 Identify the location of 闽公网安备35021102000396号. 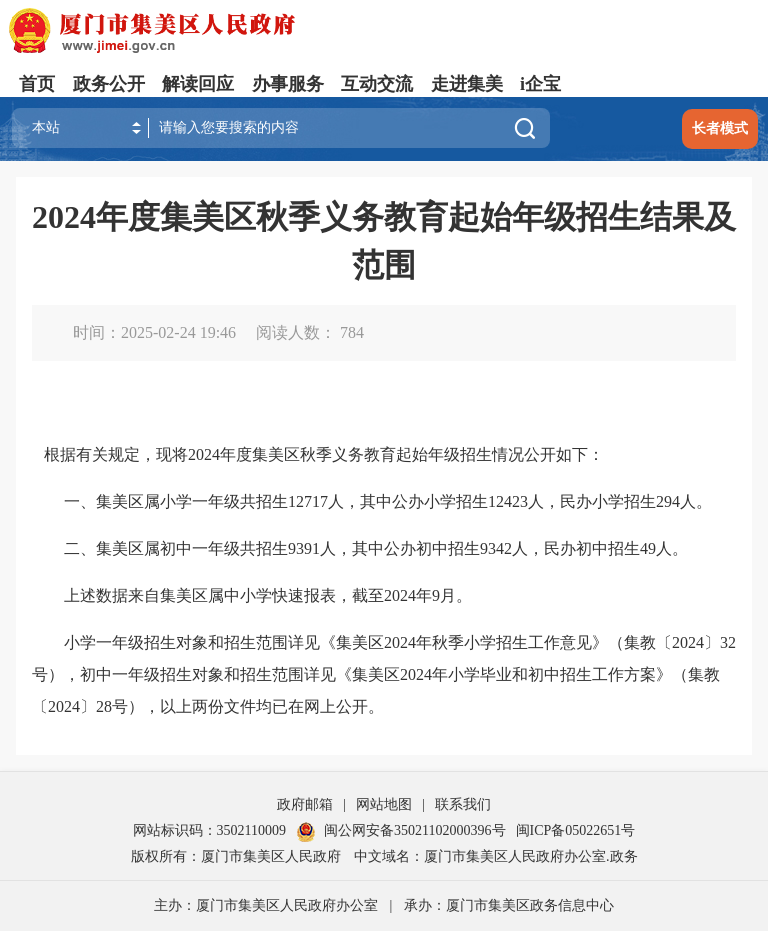
(400, 830).